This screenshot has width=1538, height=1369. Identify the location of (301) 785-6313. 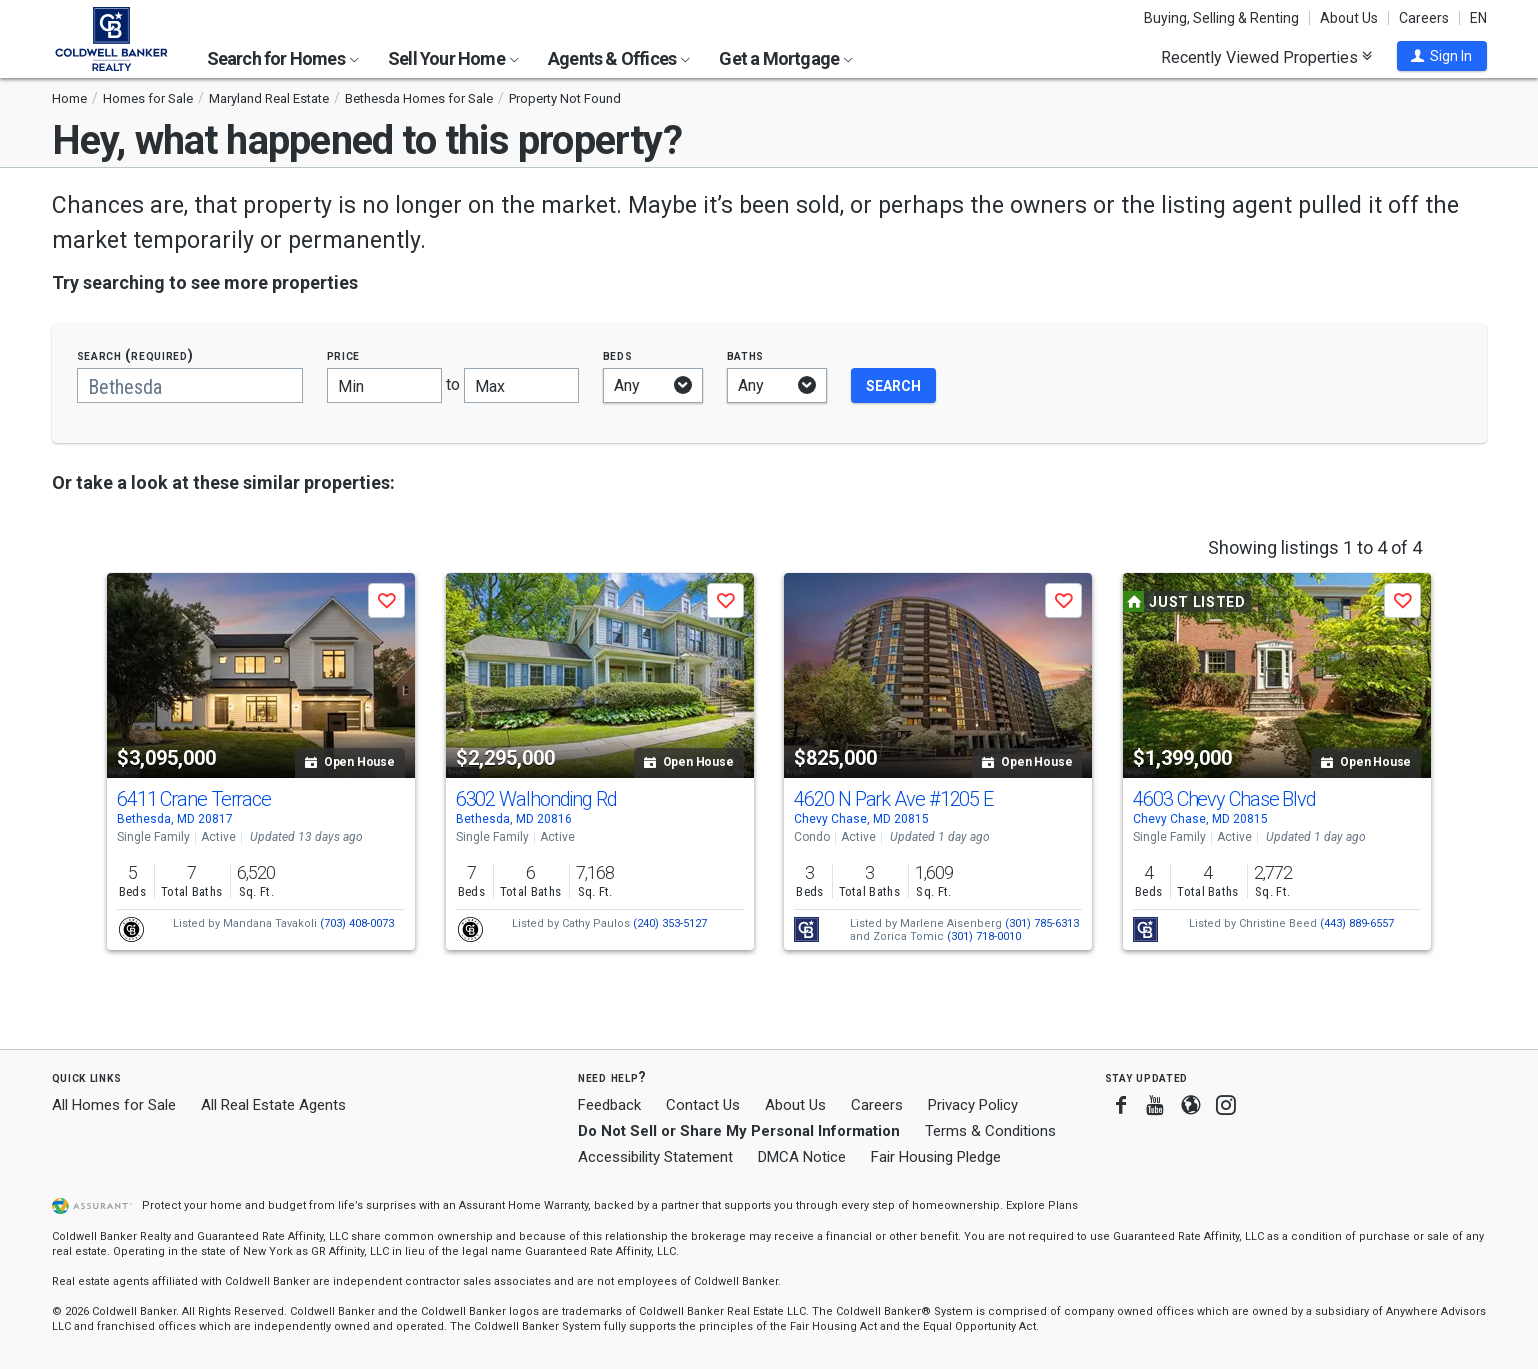
(1042, 923).